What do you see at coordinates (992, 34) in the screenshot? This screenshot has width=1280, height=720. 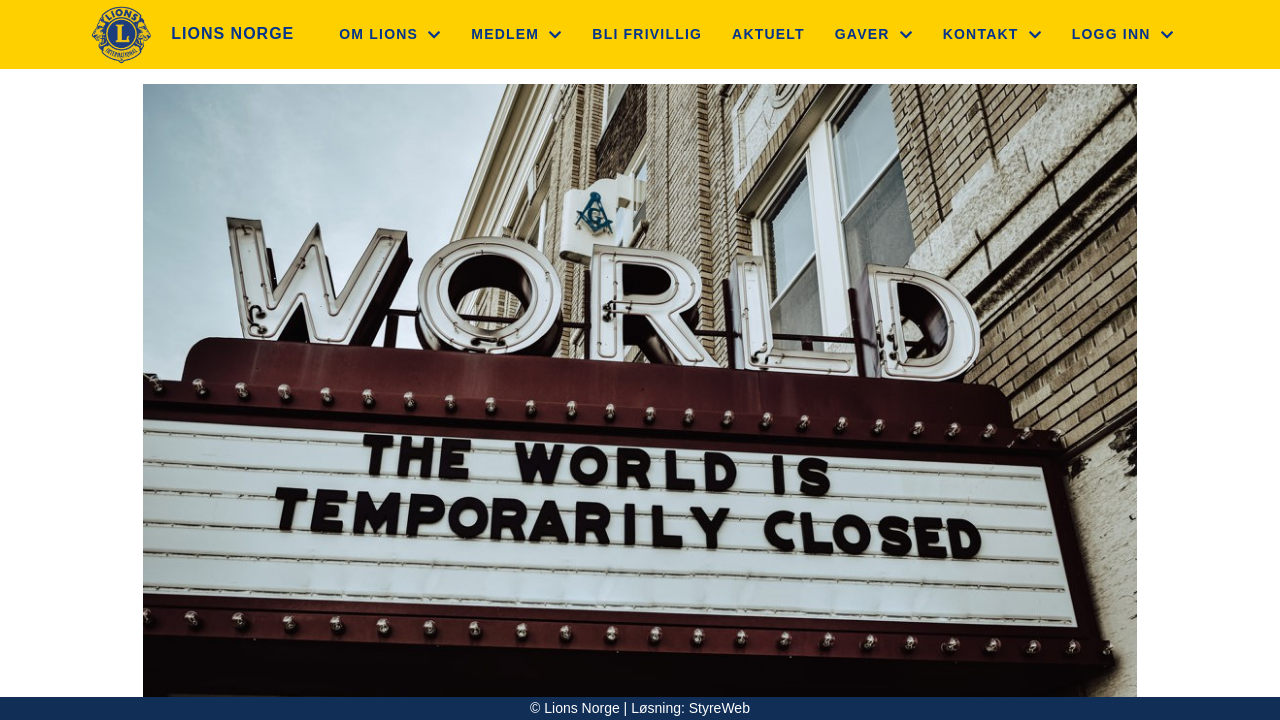 I see `Kontakt` at bounding box center [992, 34].